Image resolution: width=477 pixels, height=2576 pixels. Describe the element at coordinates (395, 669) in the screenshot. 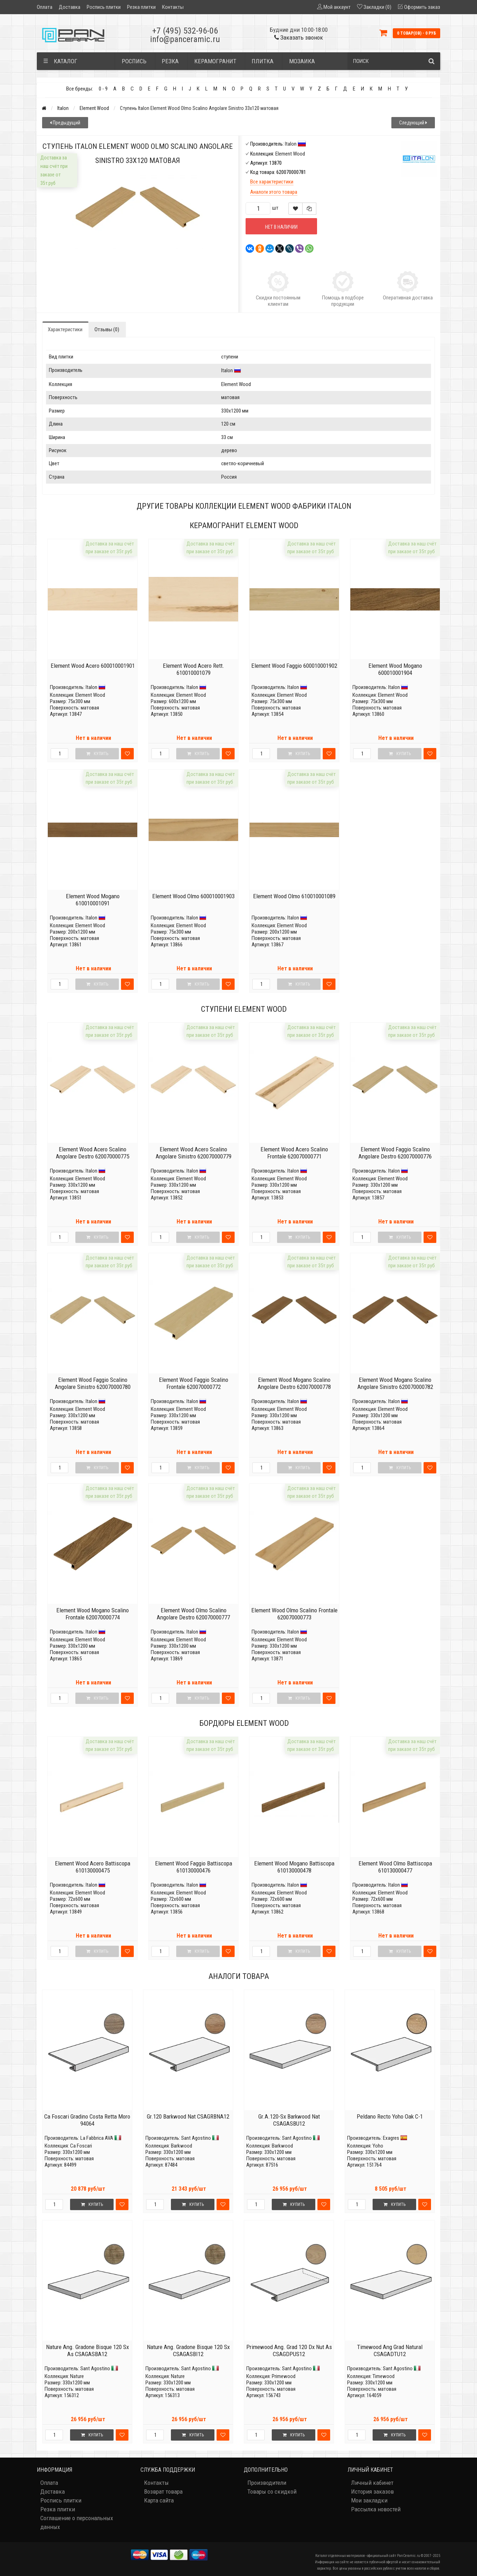

I see `Element Wood Mogano 600010001904` at that location.